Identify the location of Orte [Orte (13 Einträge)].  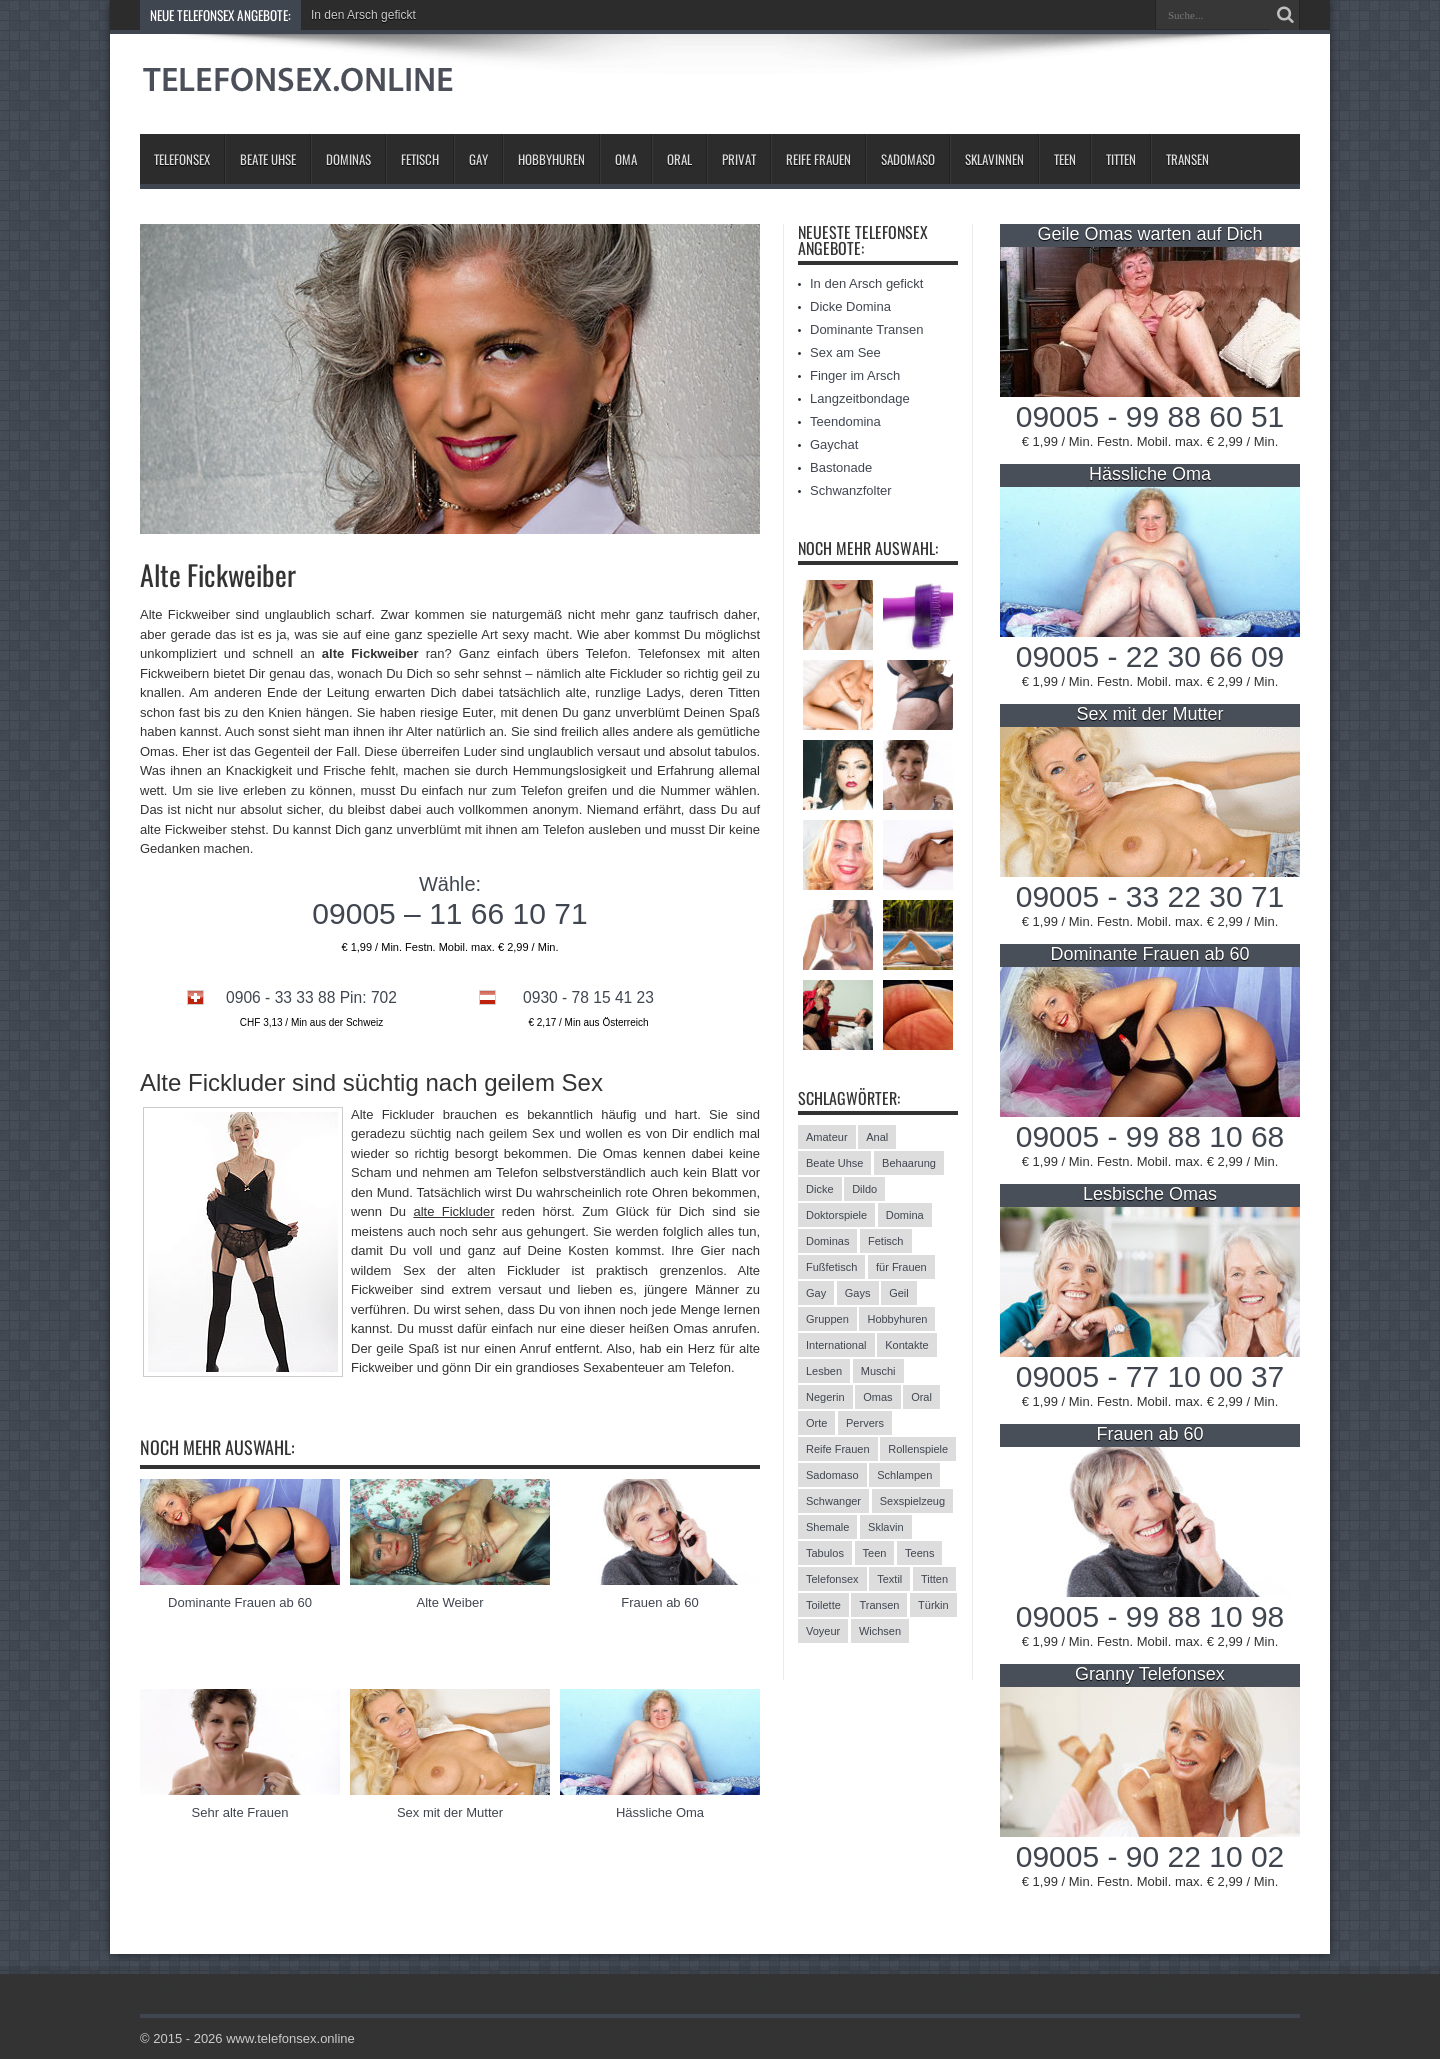
(816, 1423).